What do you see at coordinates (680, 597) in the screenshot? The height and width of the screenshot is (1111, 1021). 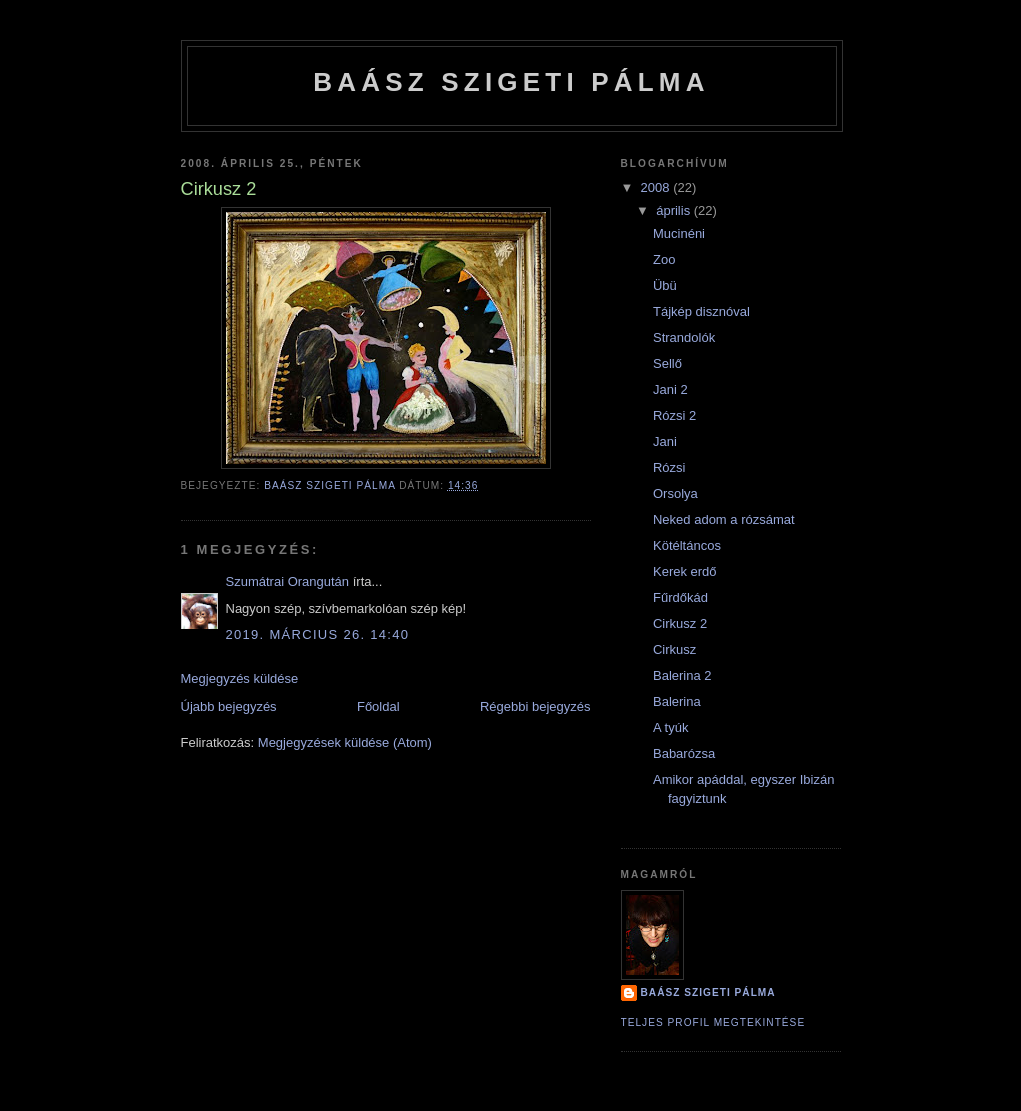 I see `Fűrdőkád` at bounding box center [680, 597].